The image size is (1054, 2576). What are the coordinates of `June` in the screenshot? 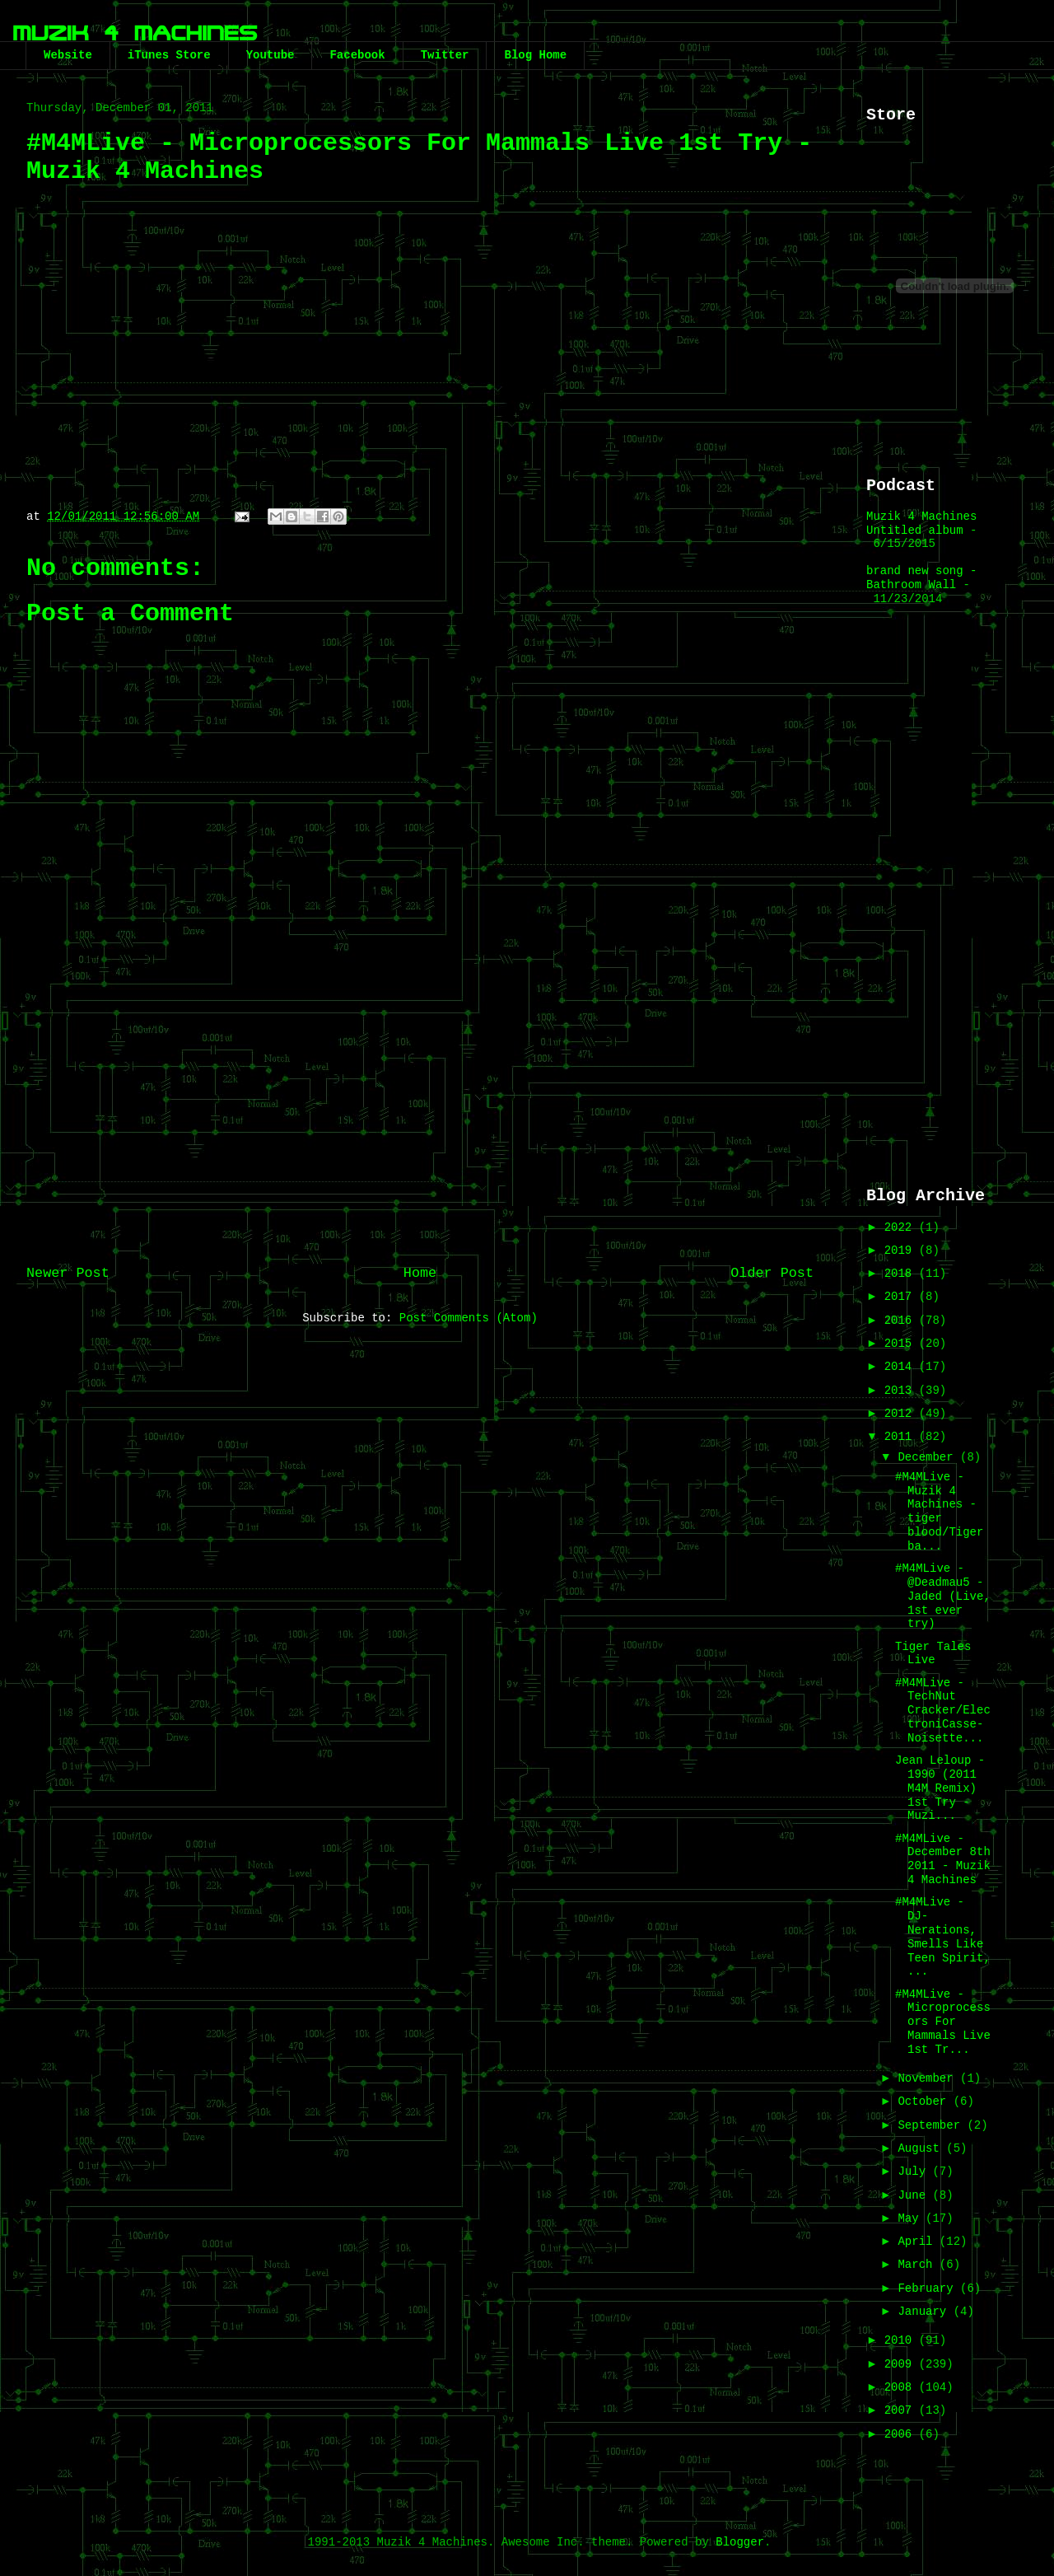 It's located at (915, 2195).